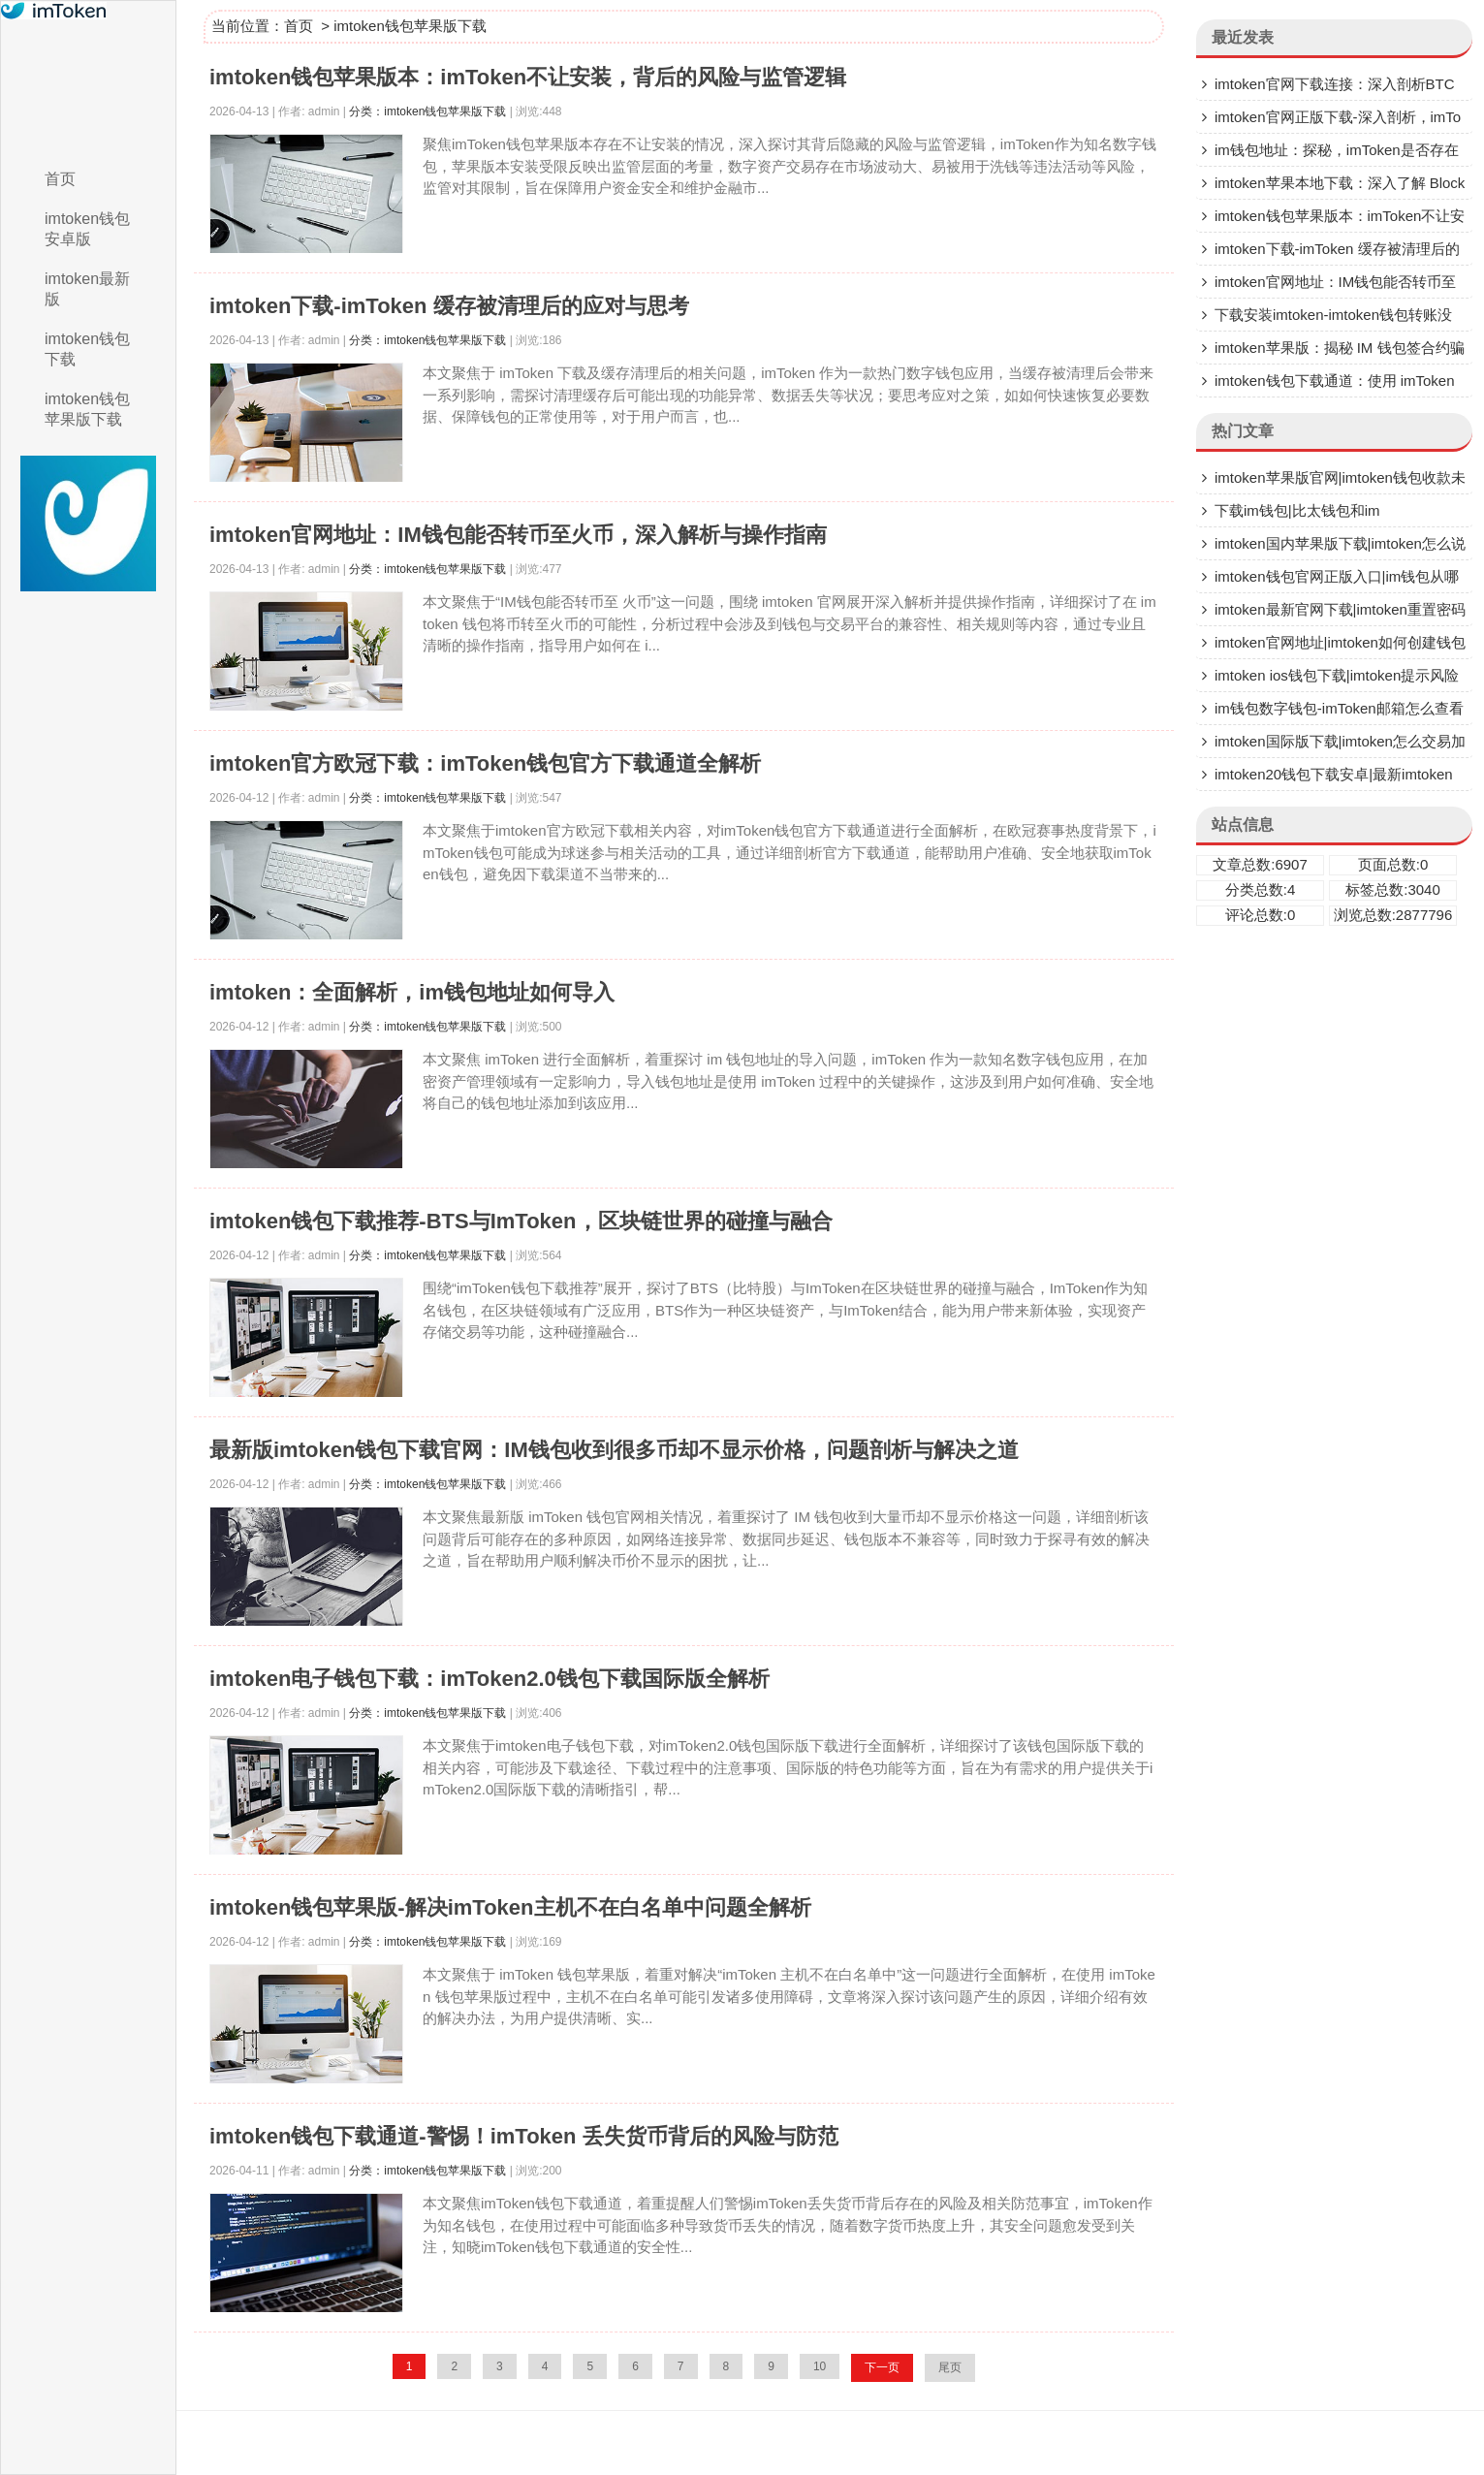 The height and width of the screenshot is (2475, 1484). I want to click on imtoken：全面解析，im钱包地址如何导入, so click(412, 992).